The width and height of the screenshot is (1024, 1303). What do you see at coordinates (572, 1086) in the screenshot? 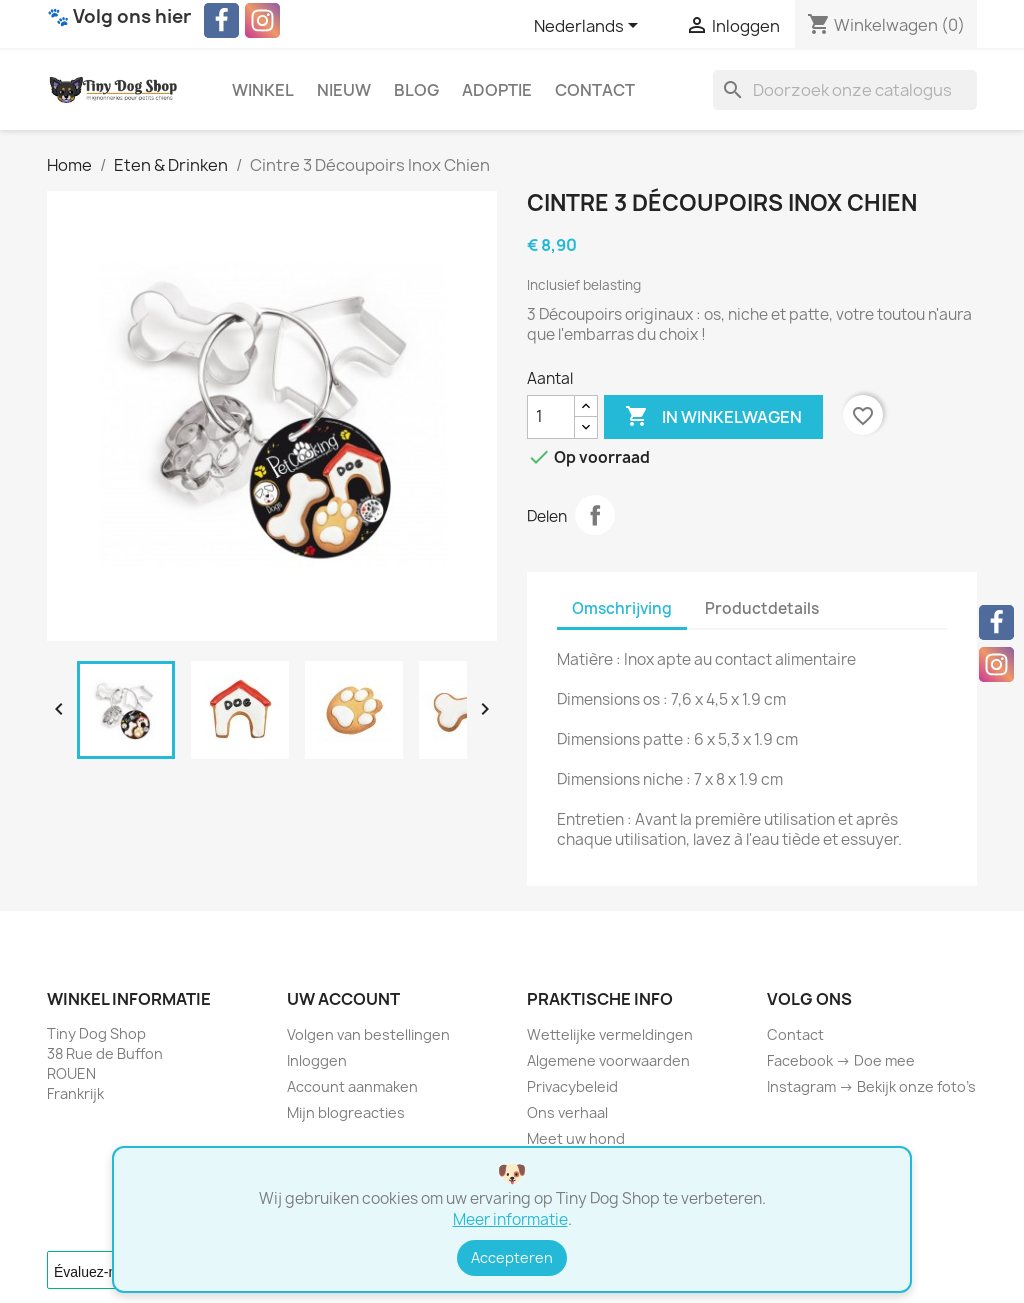
I see `Privacybeleid` at bounding box center [572, 1086].